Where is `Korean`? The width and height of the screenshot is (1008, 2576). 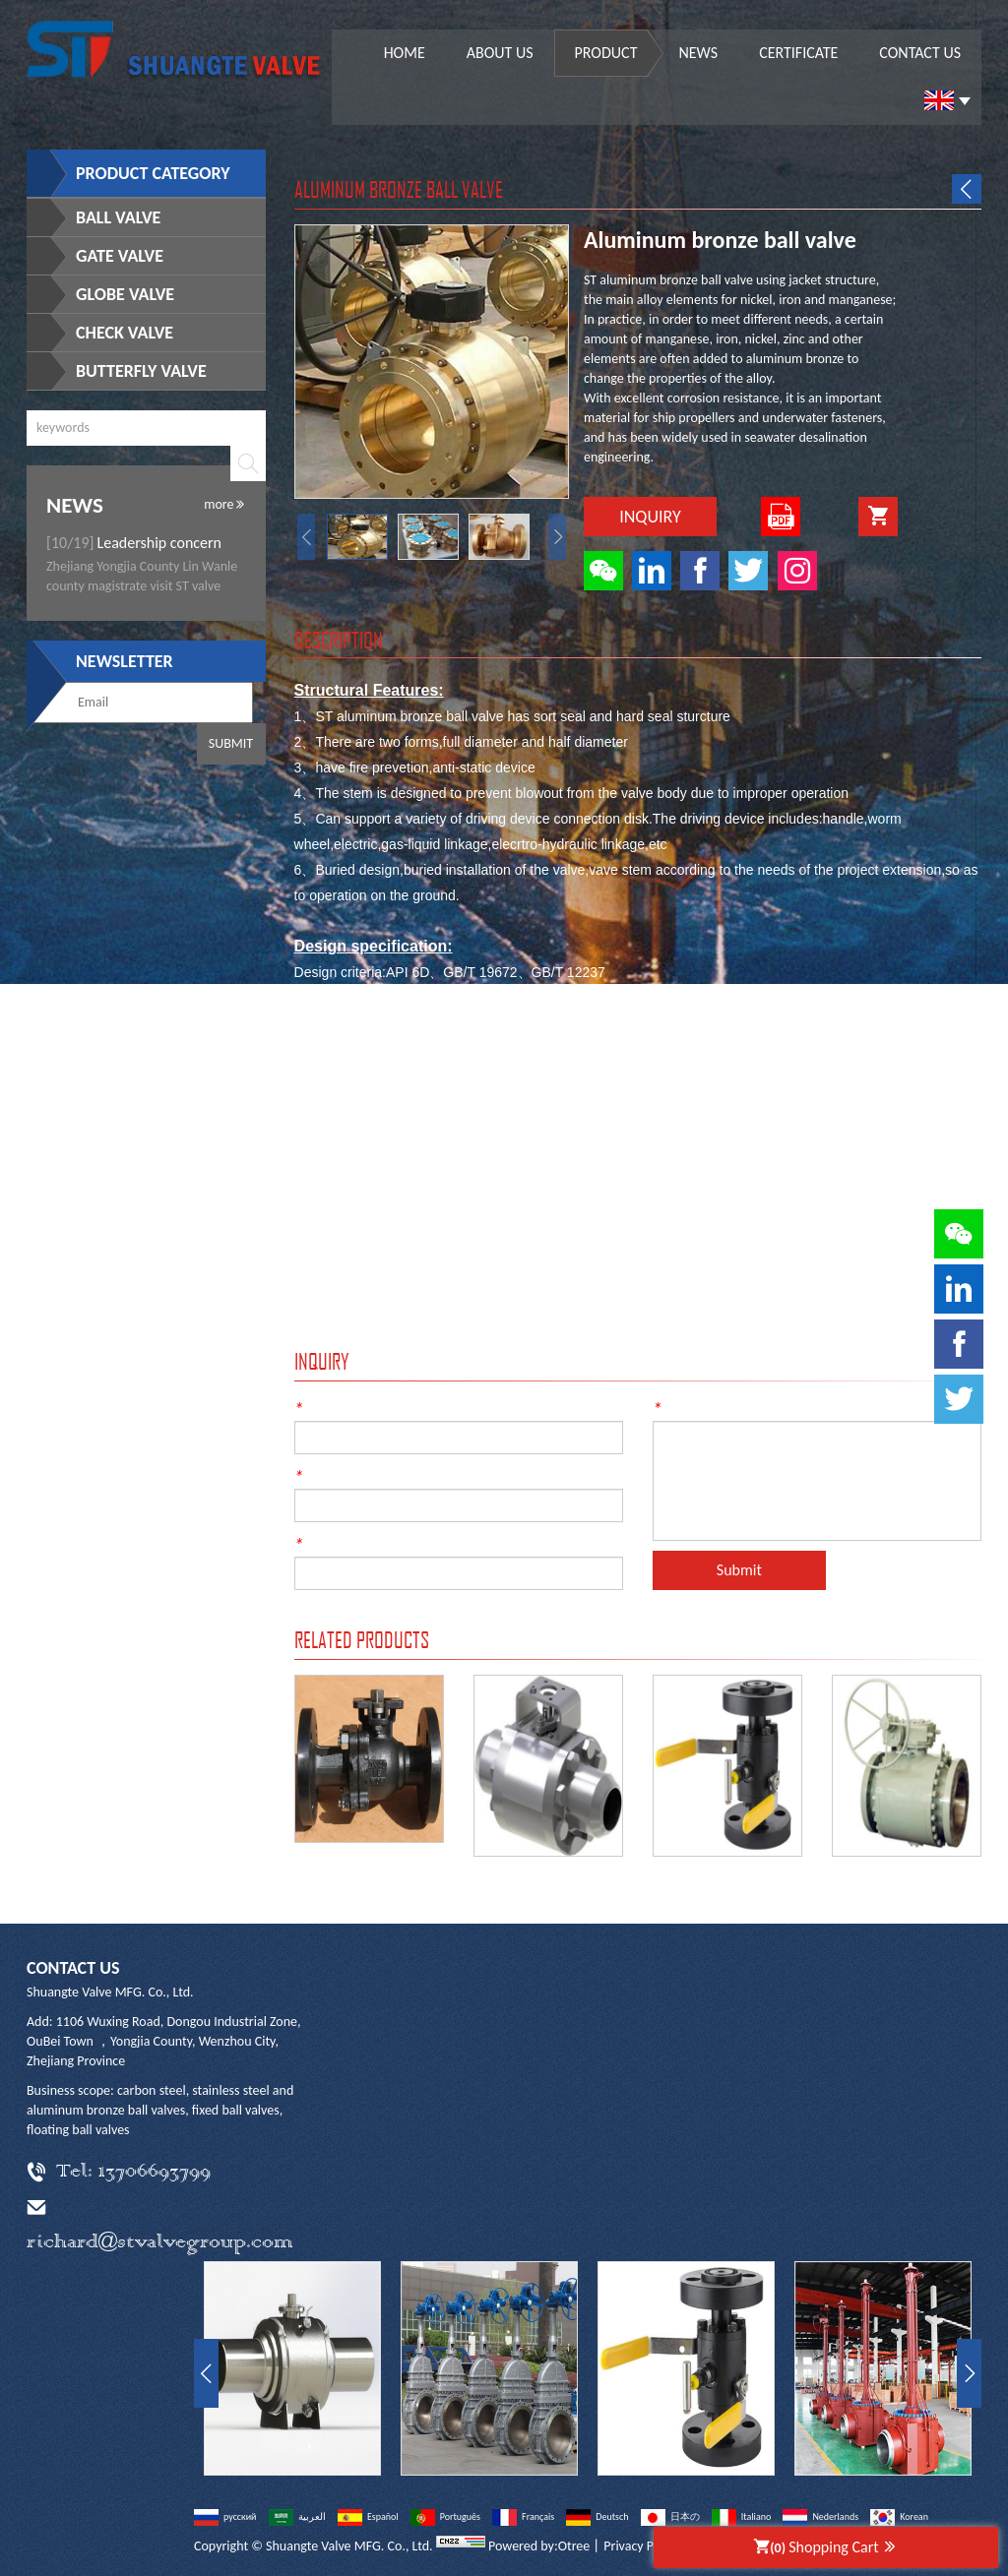 Korean is located at coordinates (899, 2517).